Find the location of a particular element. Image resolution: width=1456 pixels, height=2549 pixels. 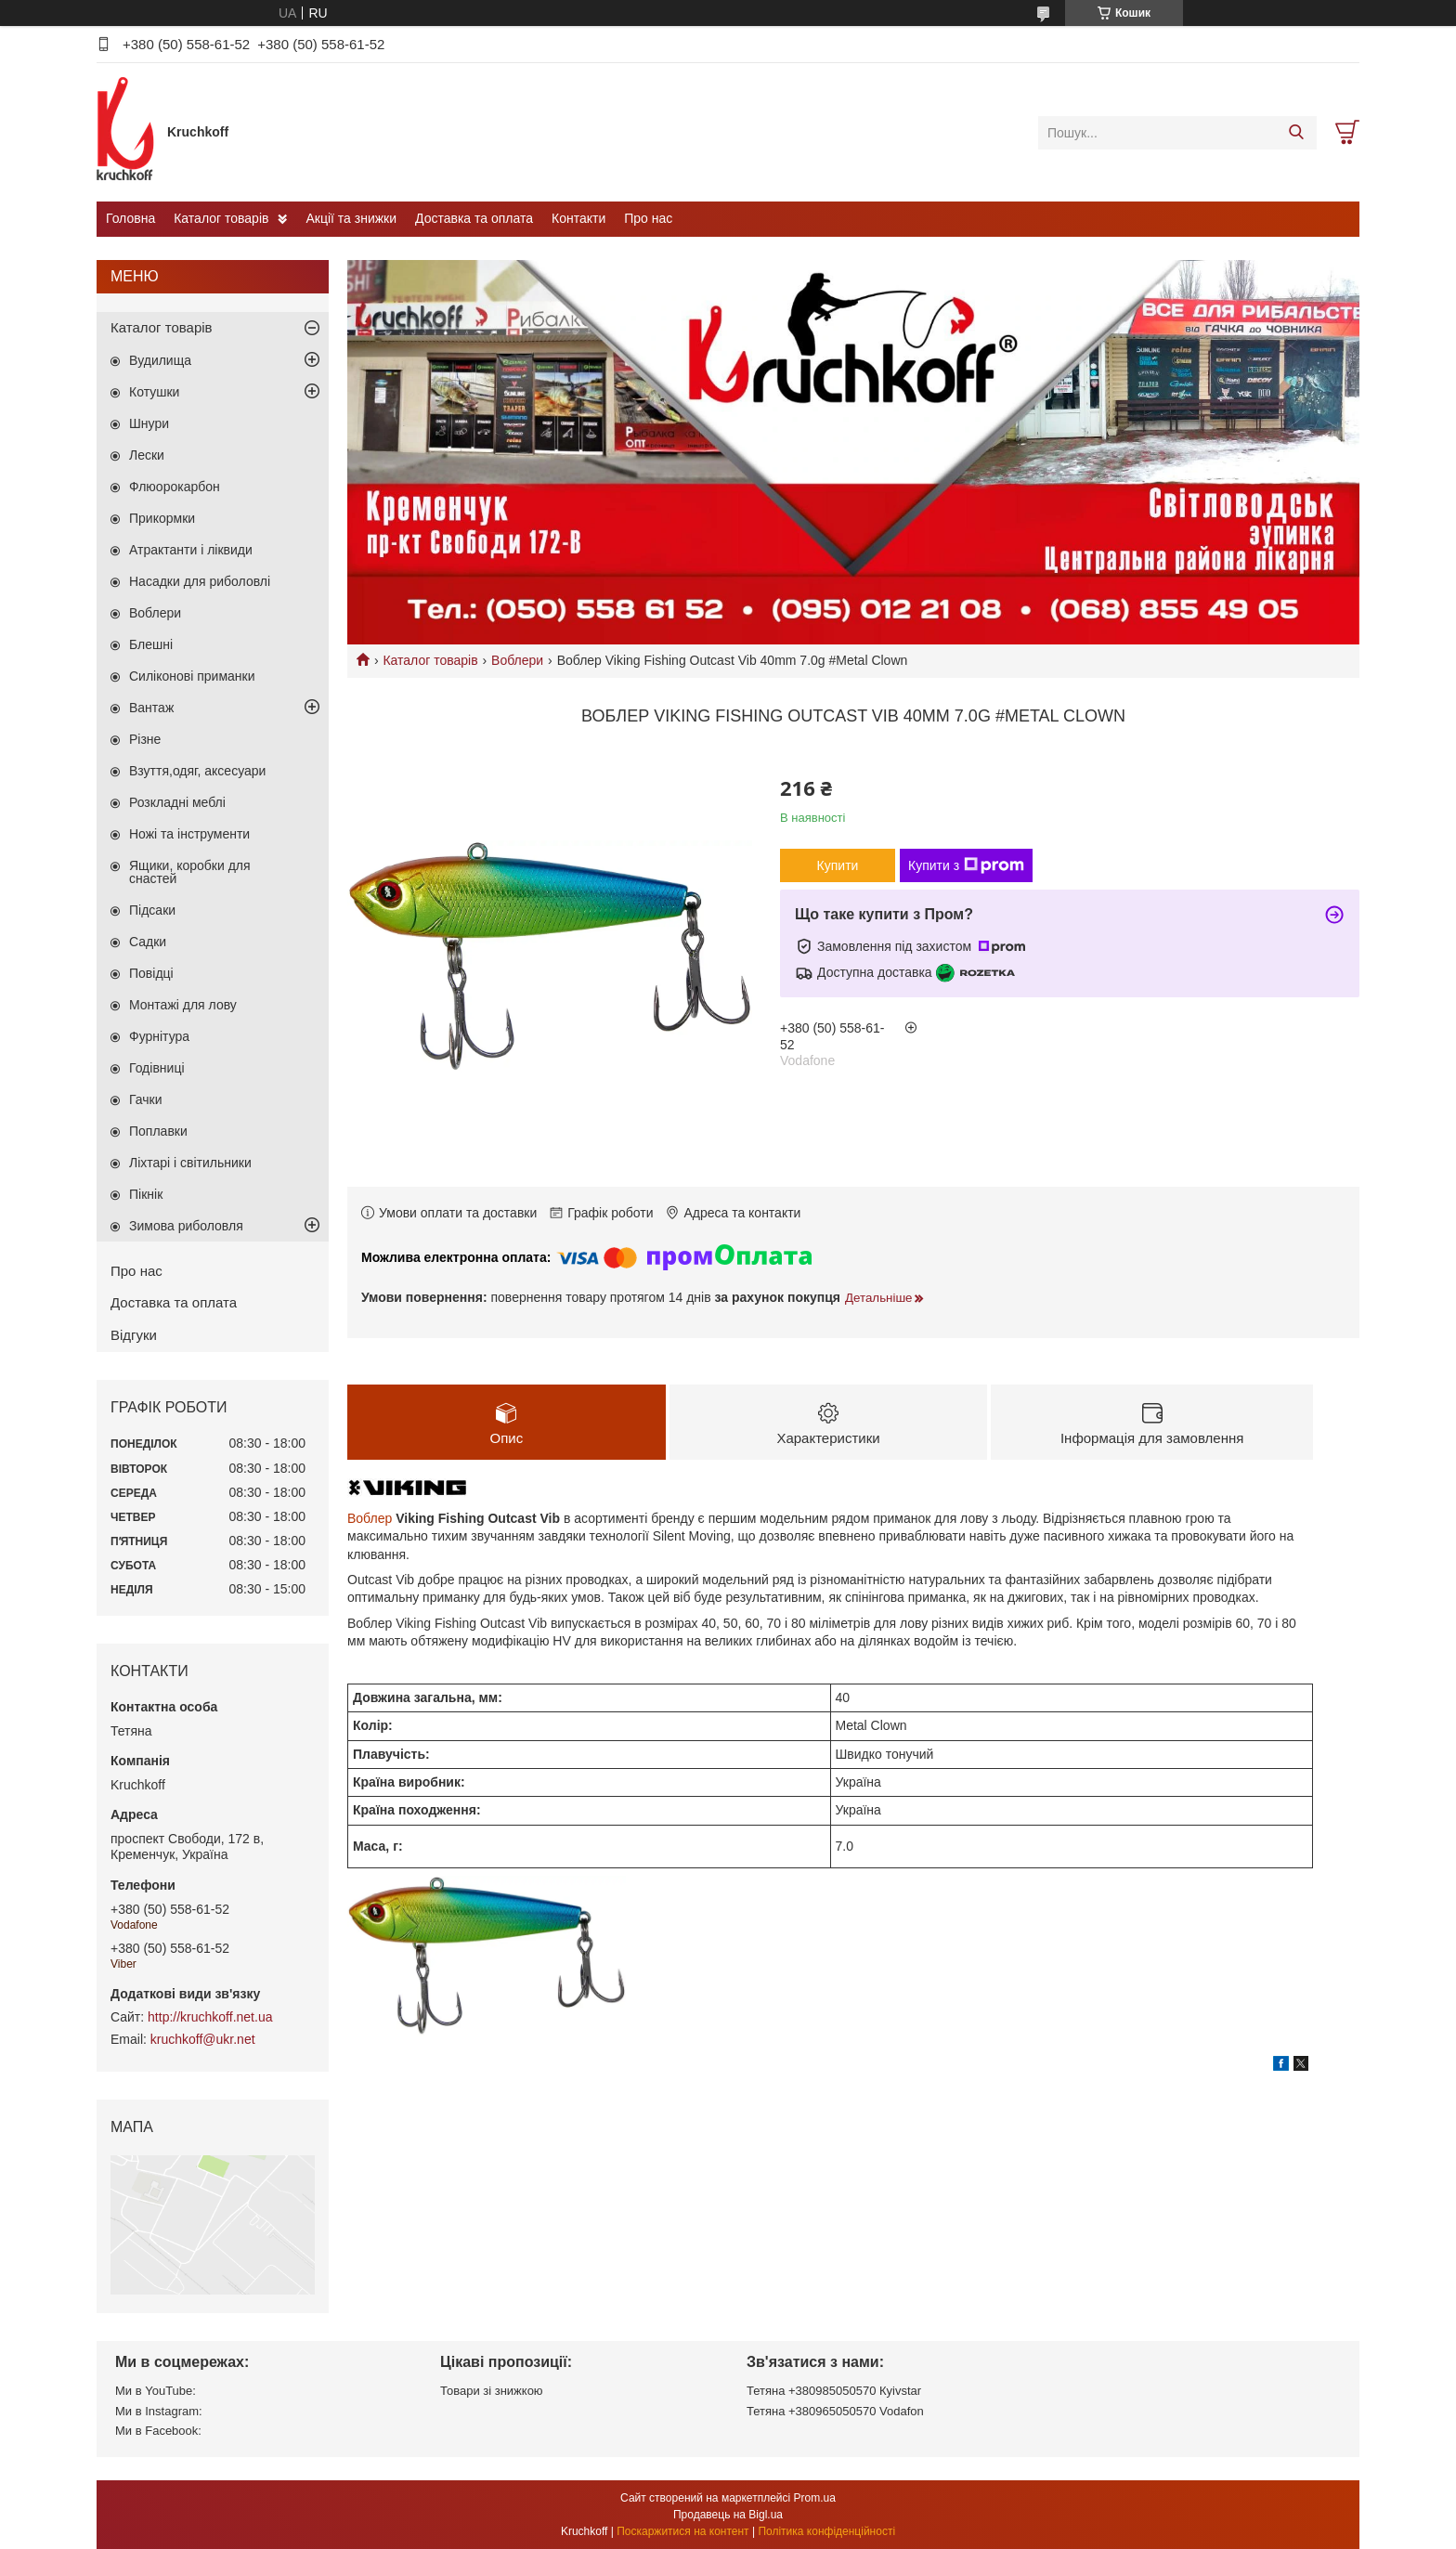

Доставка та оплата is located at coordinates (474, 218).